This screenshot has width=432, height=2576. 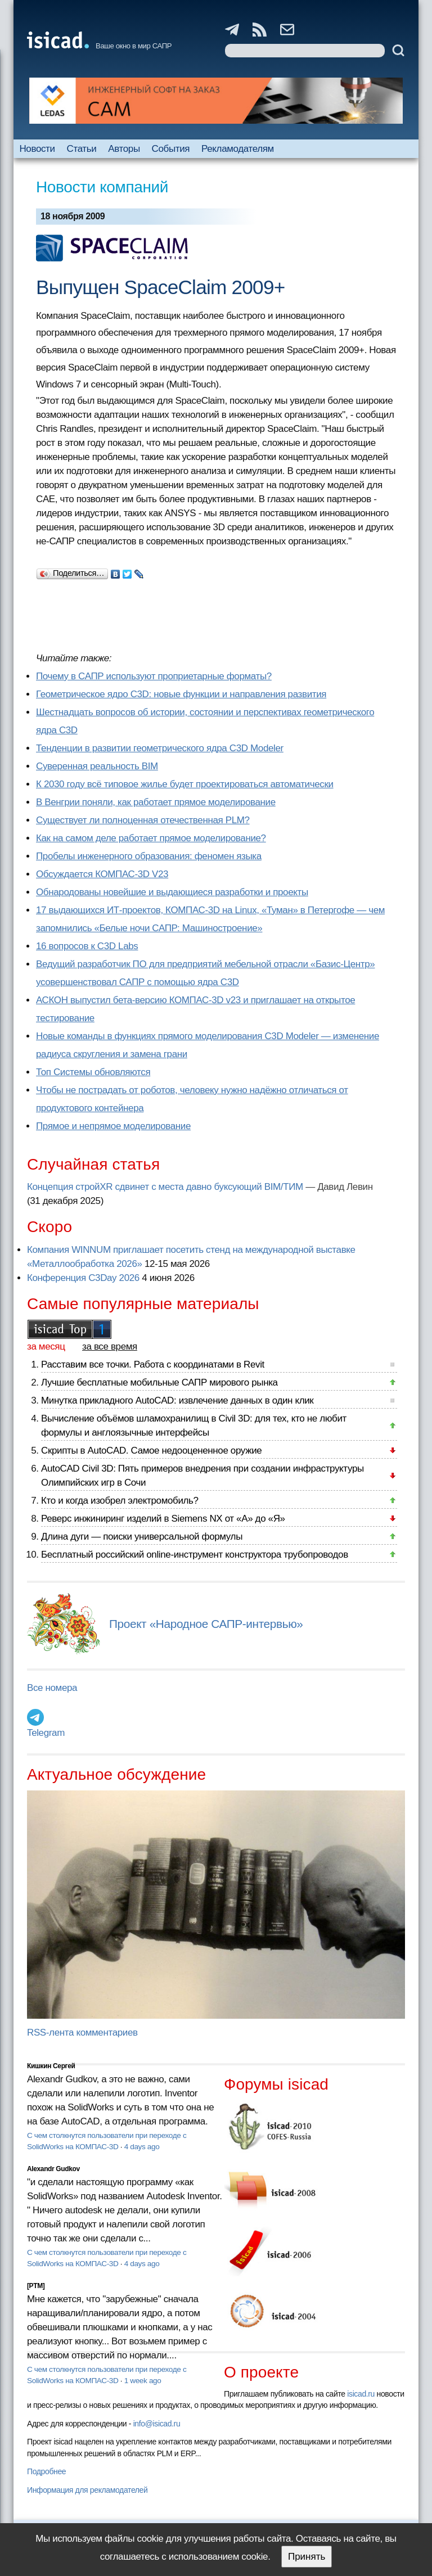 I want to click on Alexandr Gudkov, so click(x=53, y=2169).